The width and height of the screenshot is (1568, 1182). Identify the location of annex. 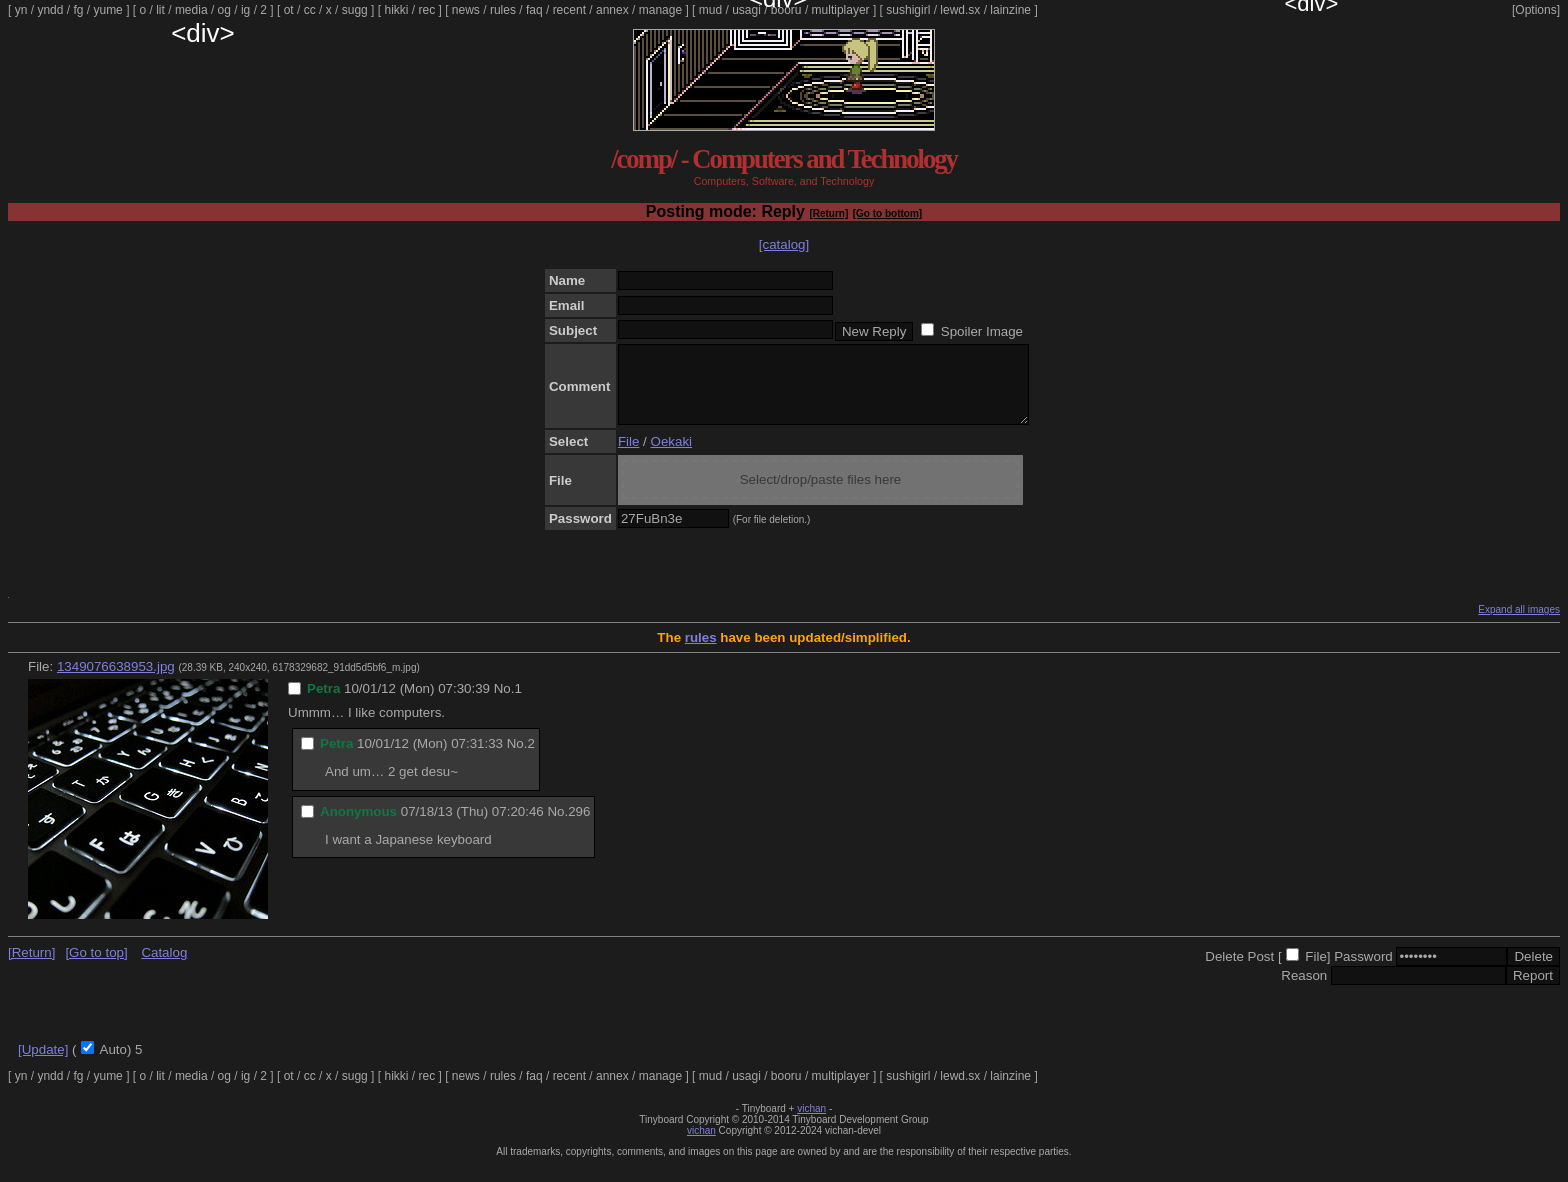
(612, 10).